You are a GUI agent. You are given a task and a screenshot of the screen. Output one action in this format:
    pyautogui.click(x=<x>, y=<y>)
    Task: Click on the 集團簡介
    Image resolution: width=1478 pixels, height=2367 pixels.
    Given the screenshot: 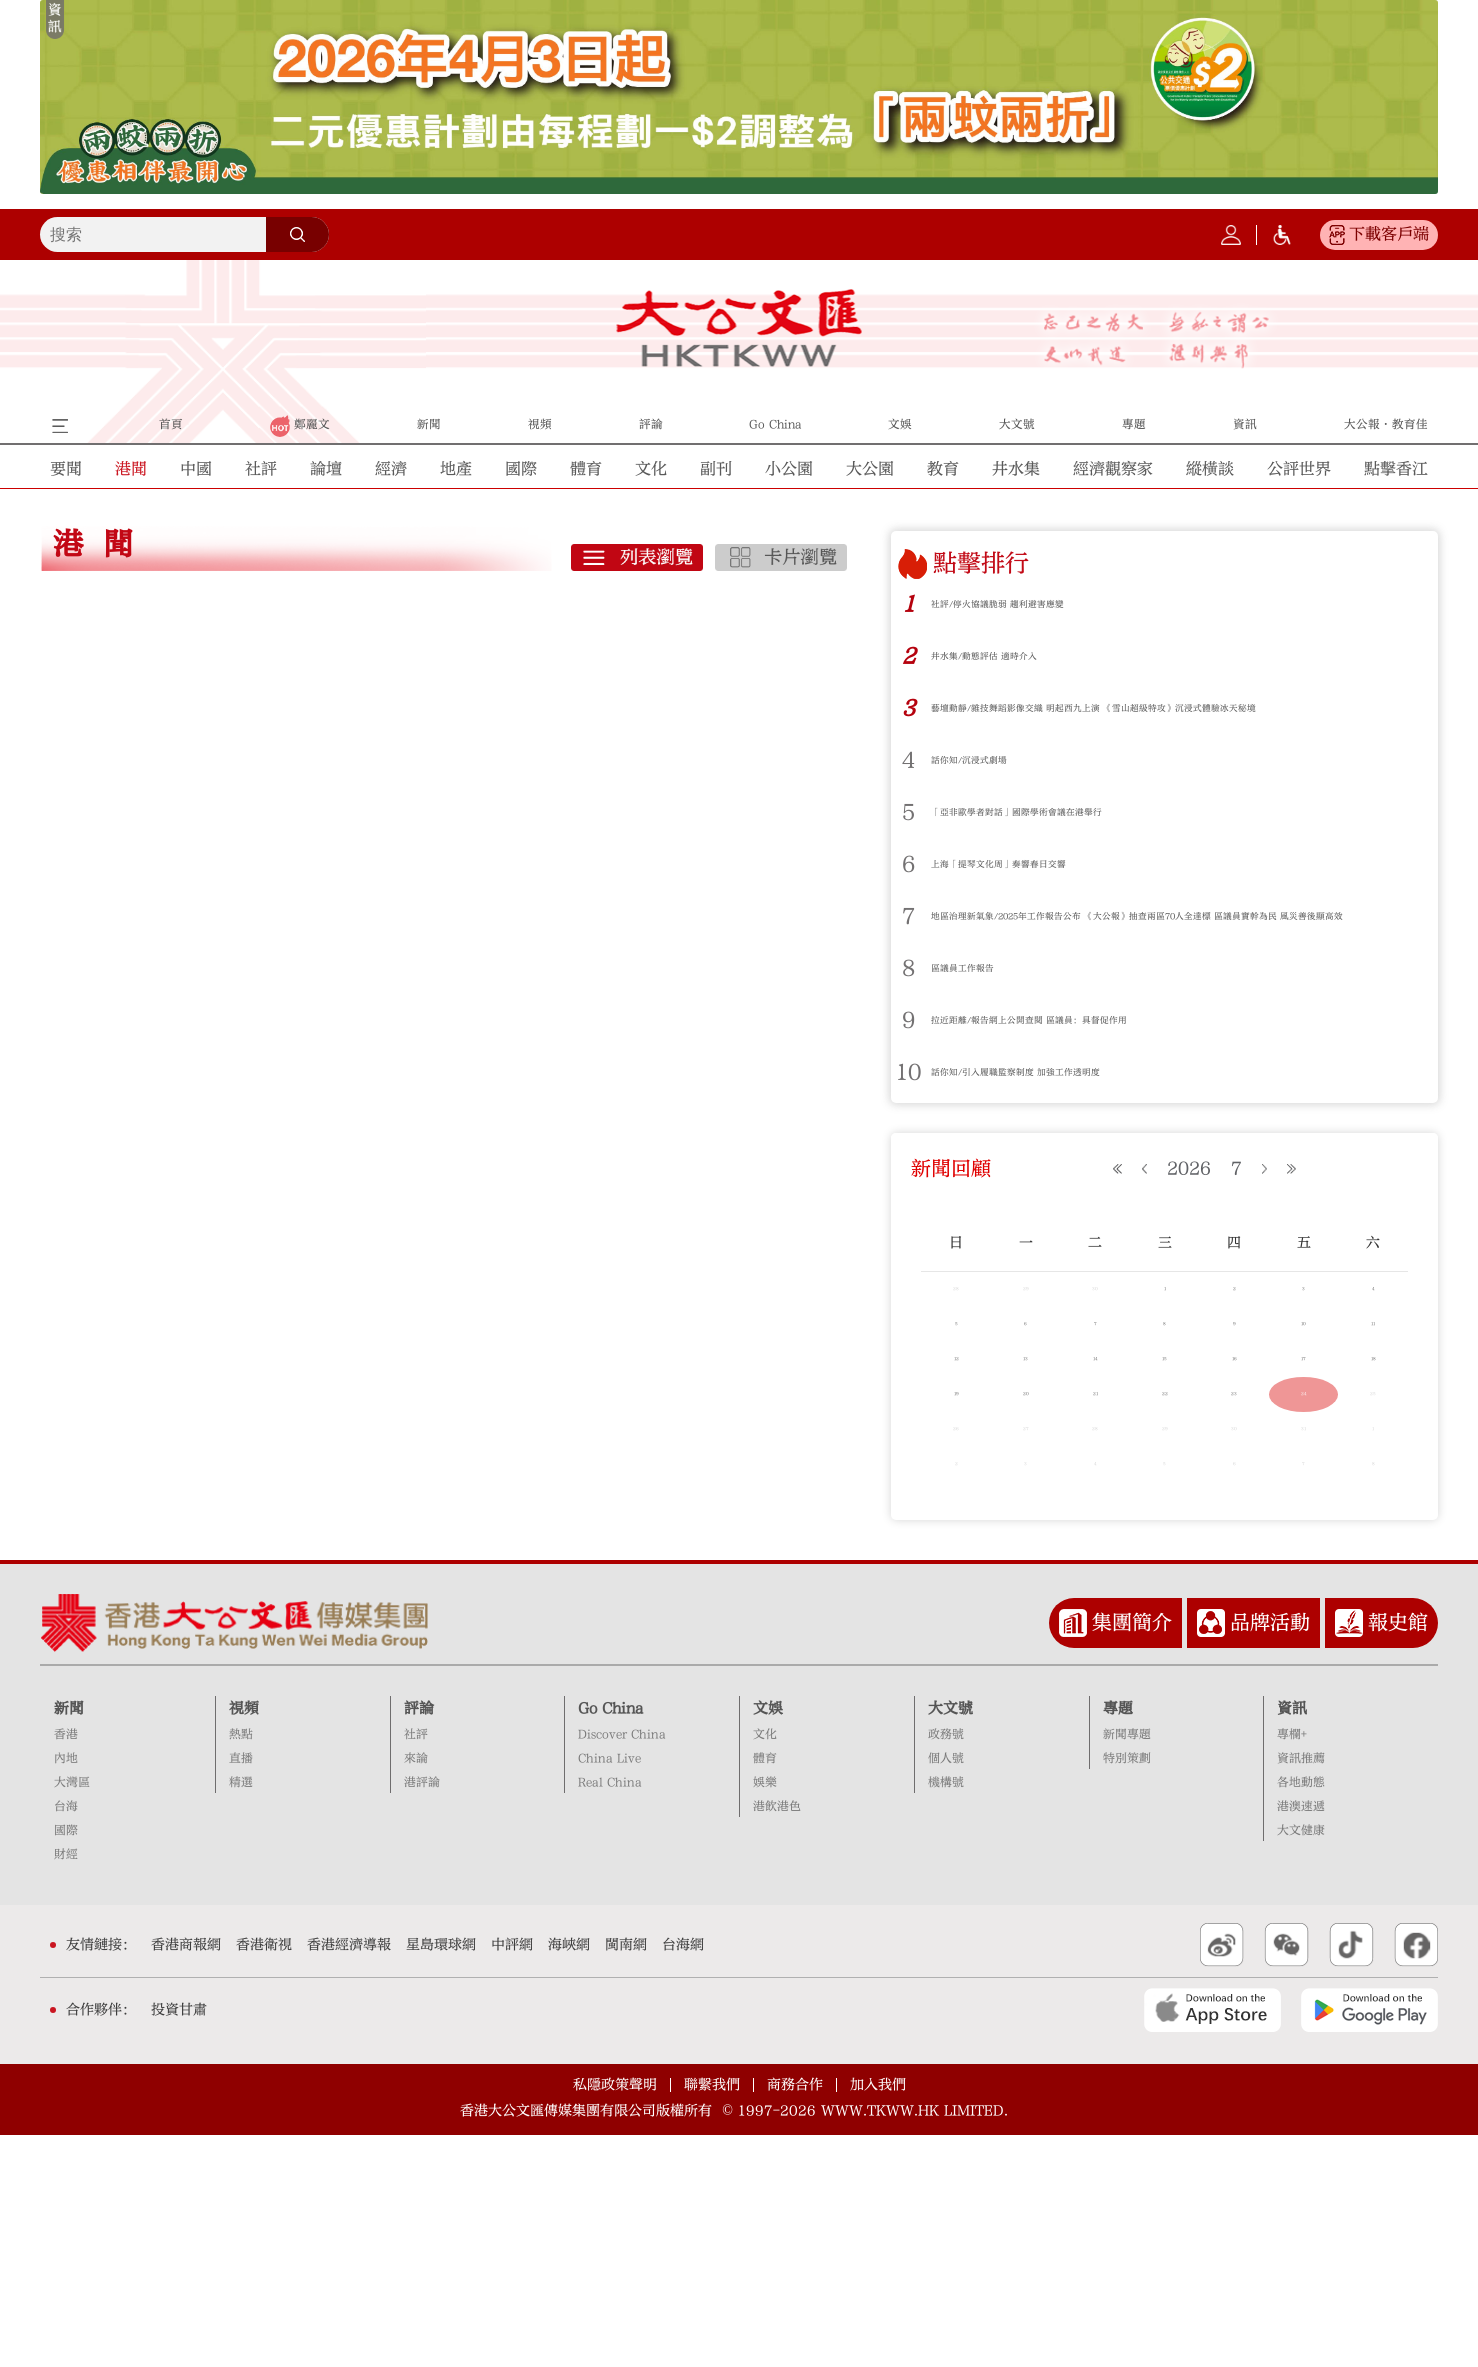 What is the action you would take?
    pyautogui.click(x=1132, y=1854)
    